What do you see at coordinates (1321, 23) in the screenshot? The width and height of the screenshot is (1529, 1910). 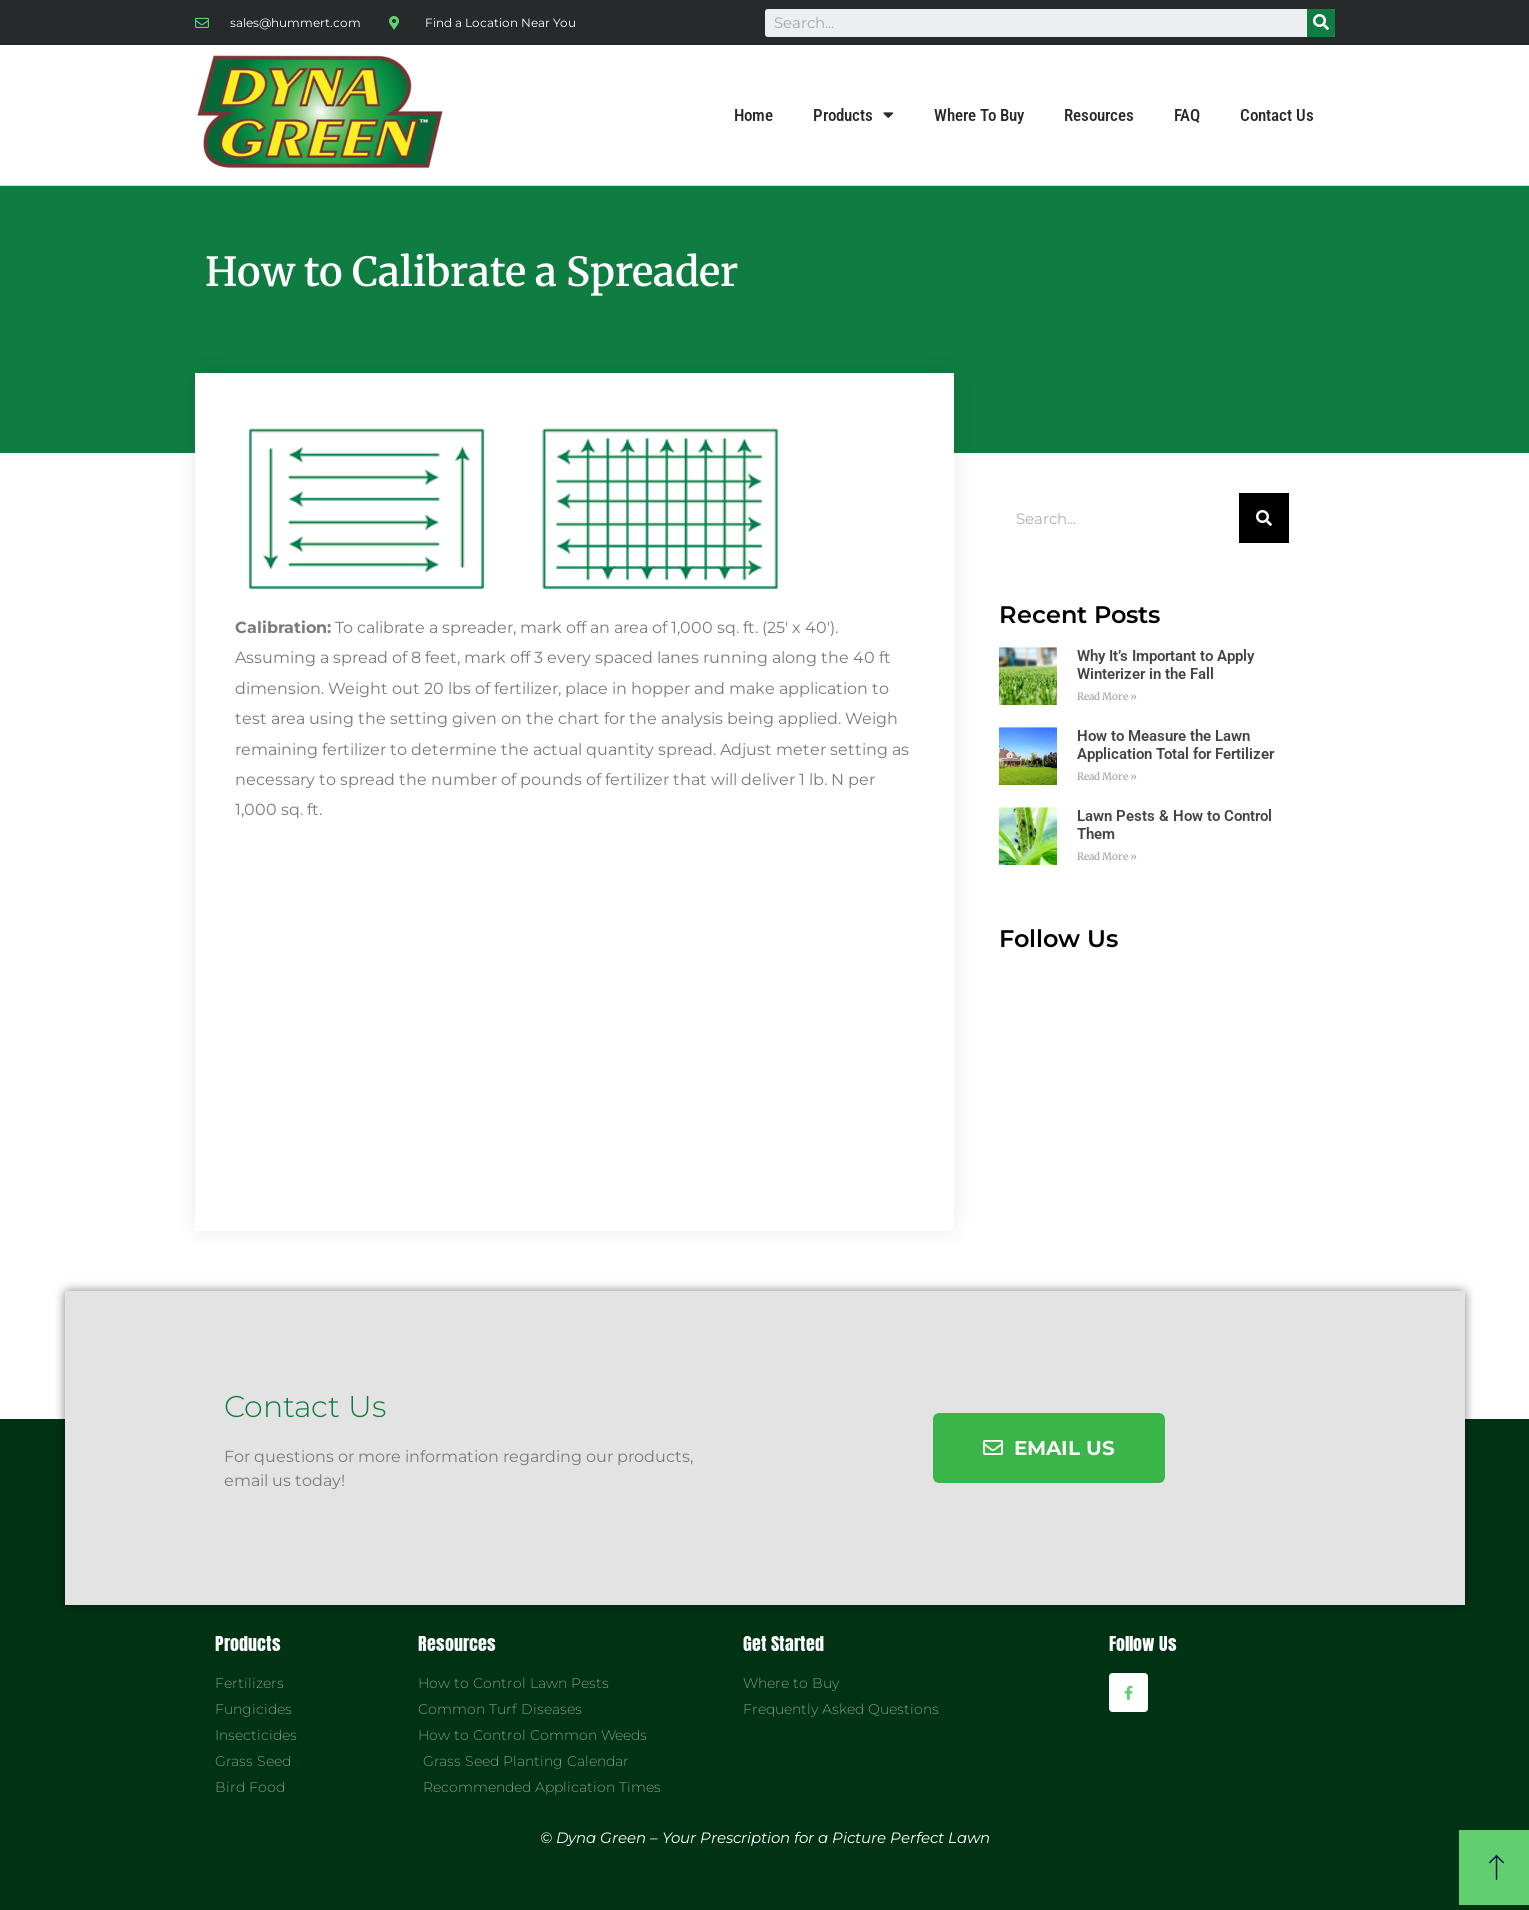 I see `[Search]` at bounding box center [1321, 23].